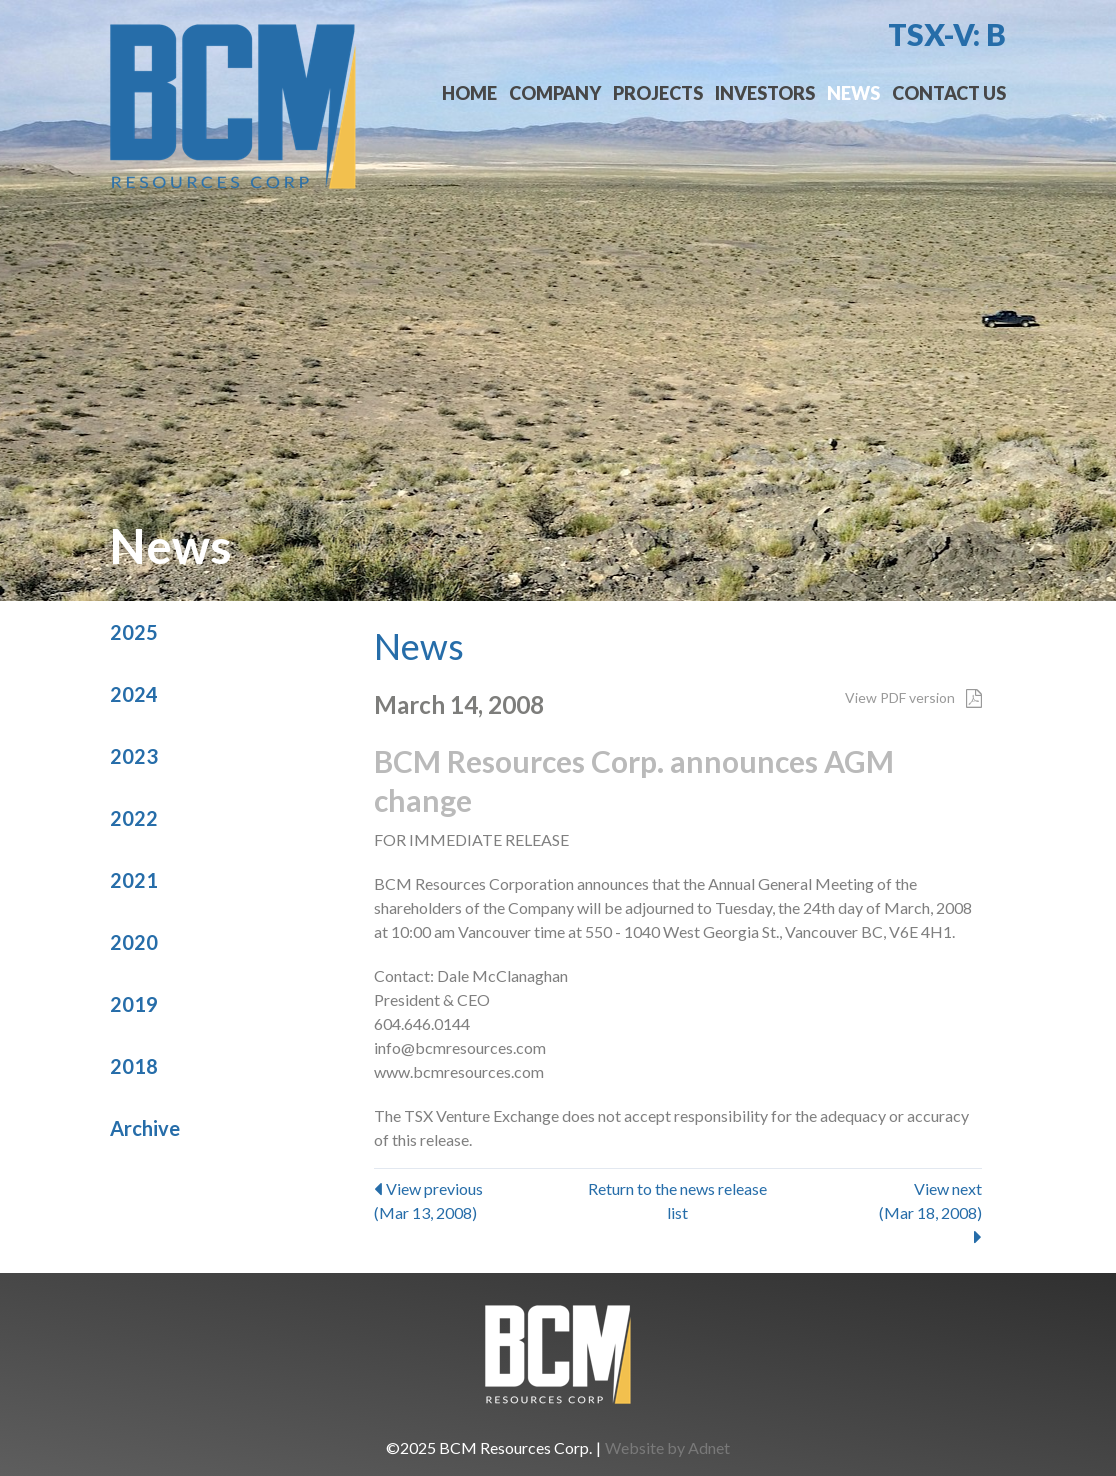 This screenshot has width=1116, height=1476. What do you see at coordinates (667, 1447) in the screenshot?
I see `Website by Adnet` at bounding box center [667, 1447].